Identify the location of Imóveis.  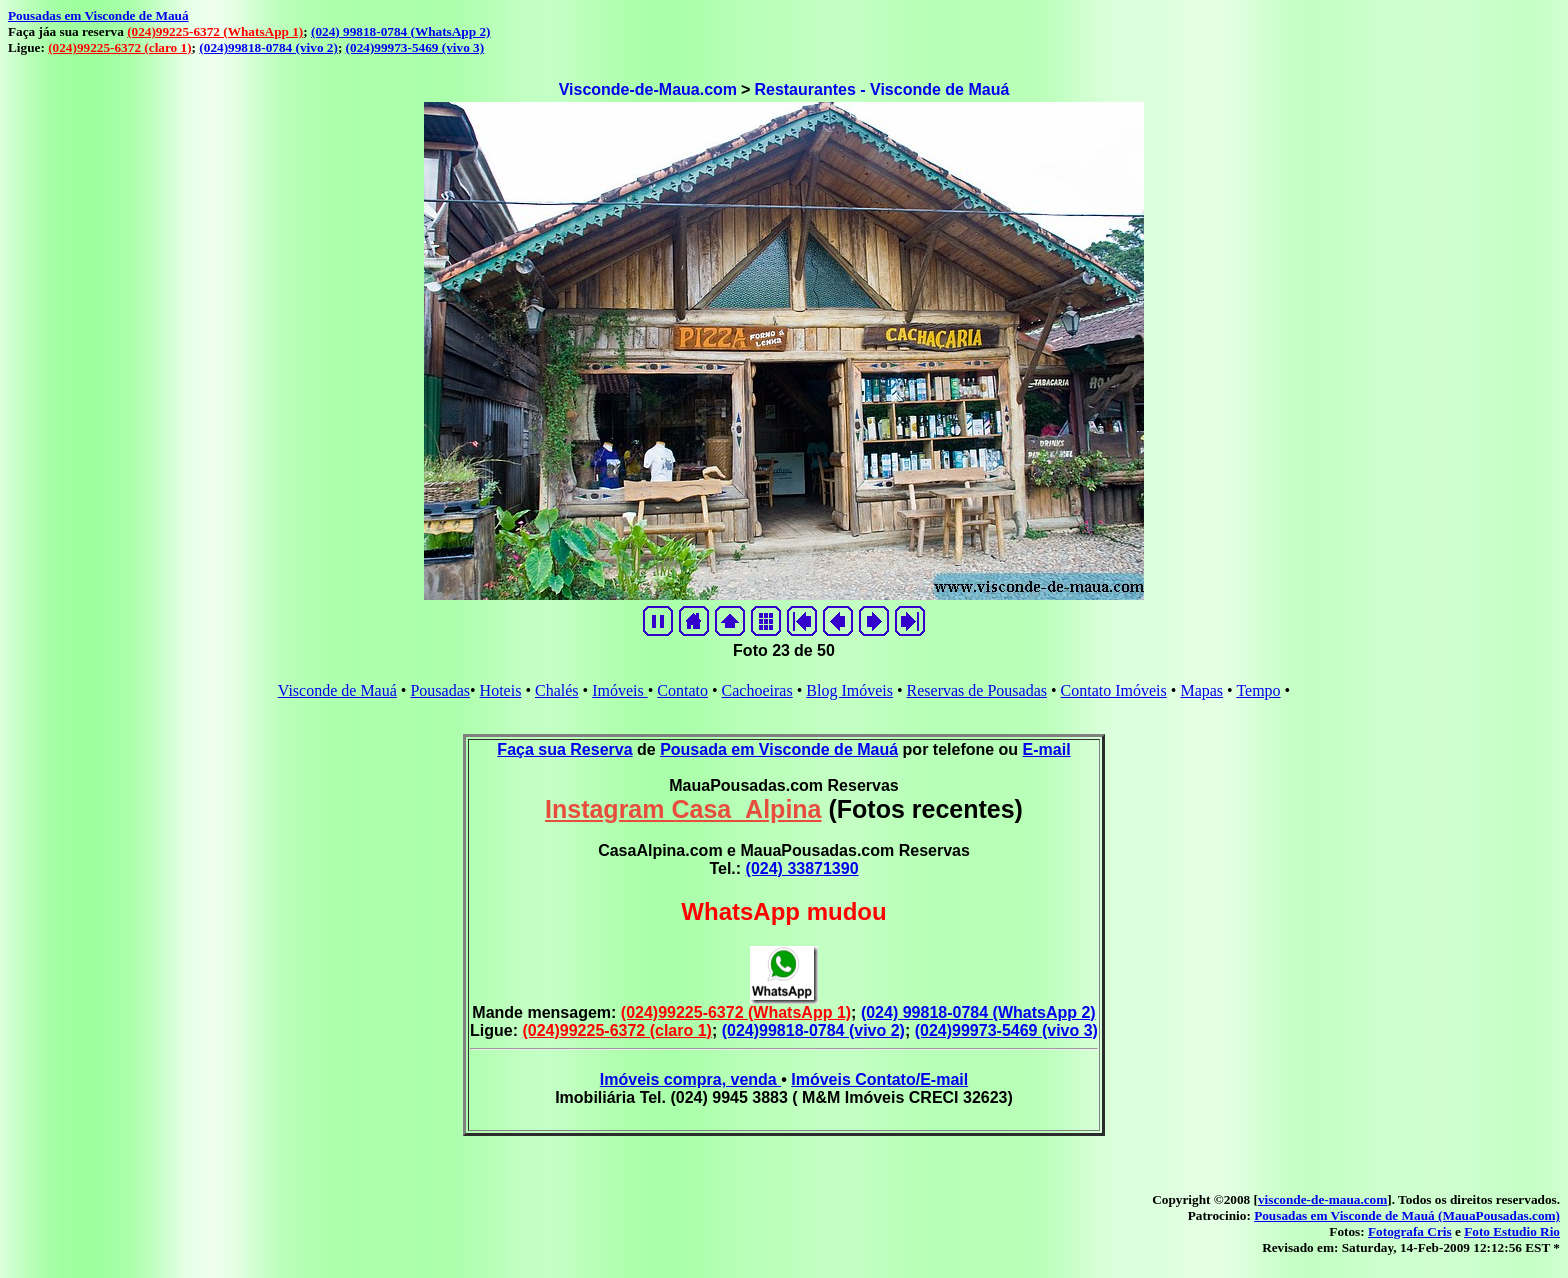
(620, 690).